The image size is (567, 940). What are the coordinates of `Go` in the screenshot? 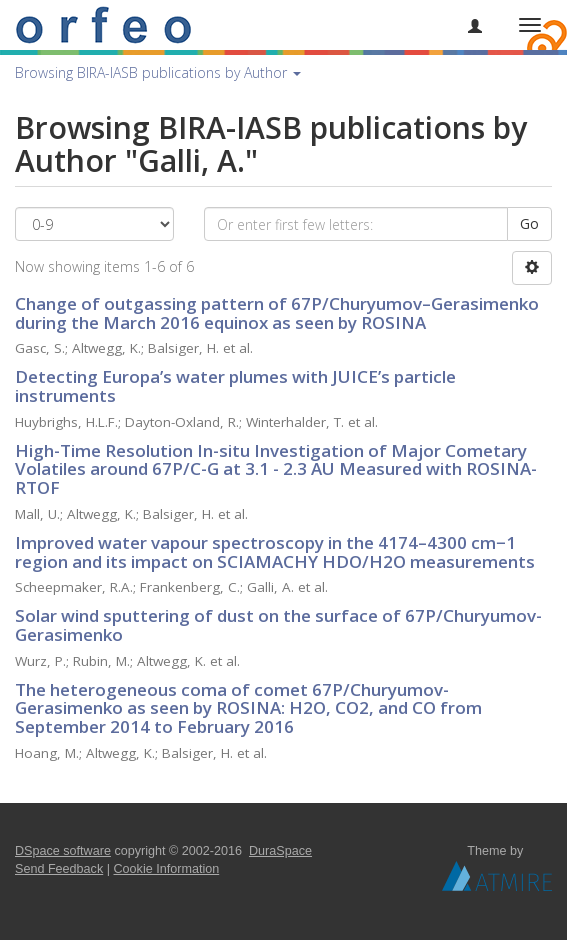 It's located at (529, 223).